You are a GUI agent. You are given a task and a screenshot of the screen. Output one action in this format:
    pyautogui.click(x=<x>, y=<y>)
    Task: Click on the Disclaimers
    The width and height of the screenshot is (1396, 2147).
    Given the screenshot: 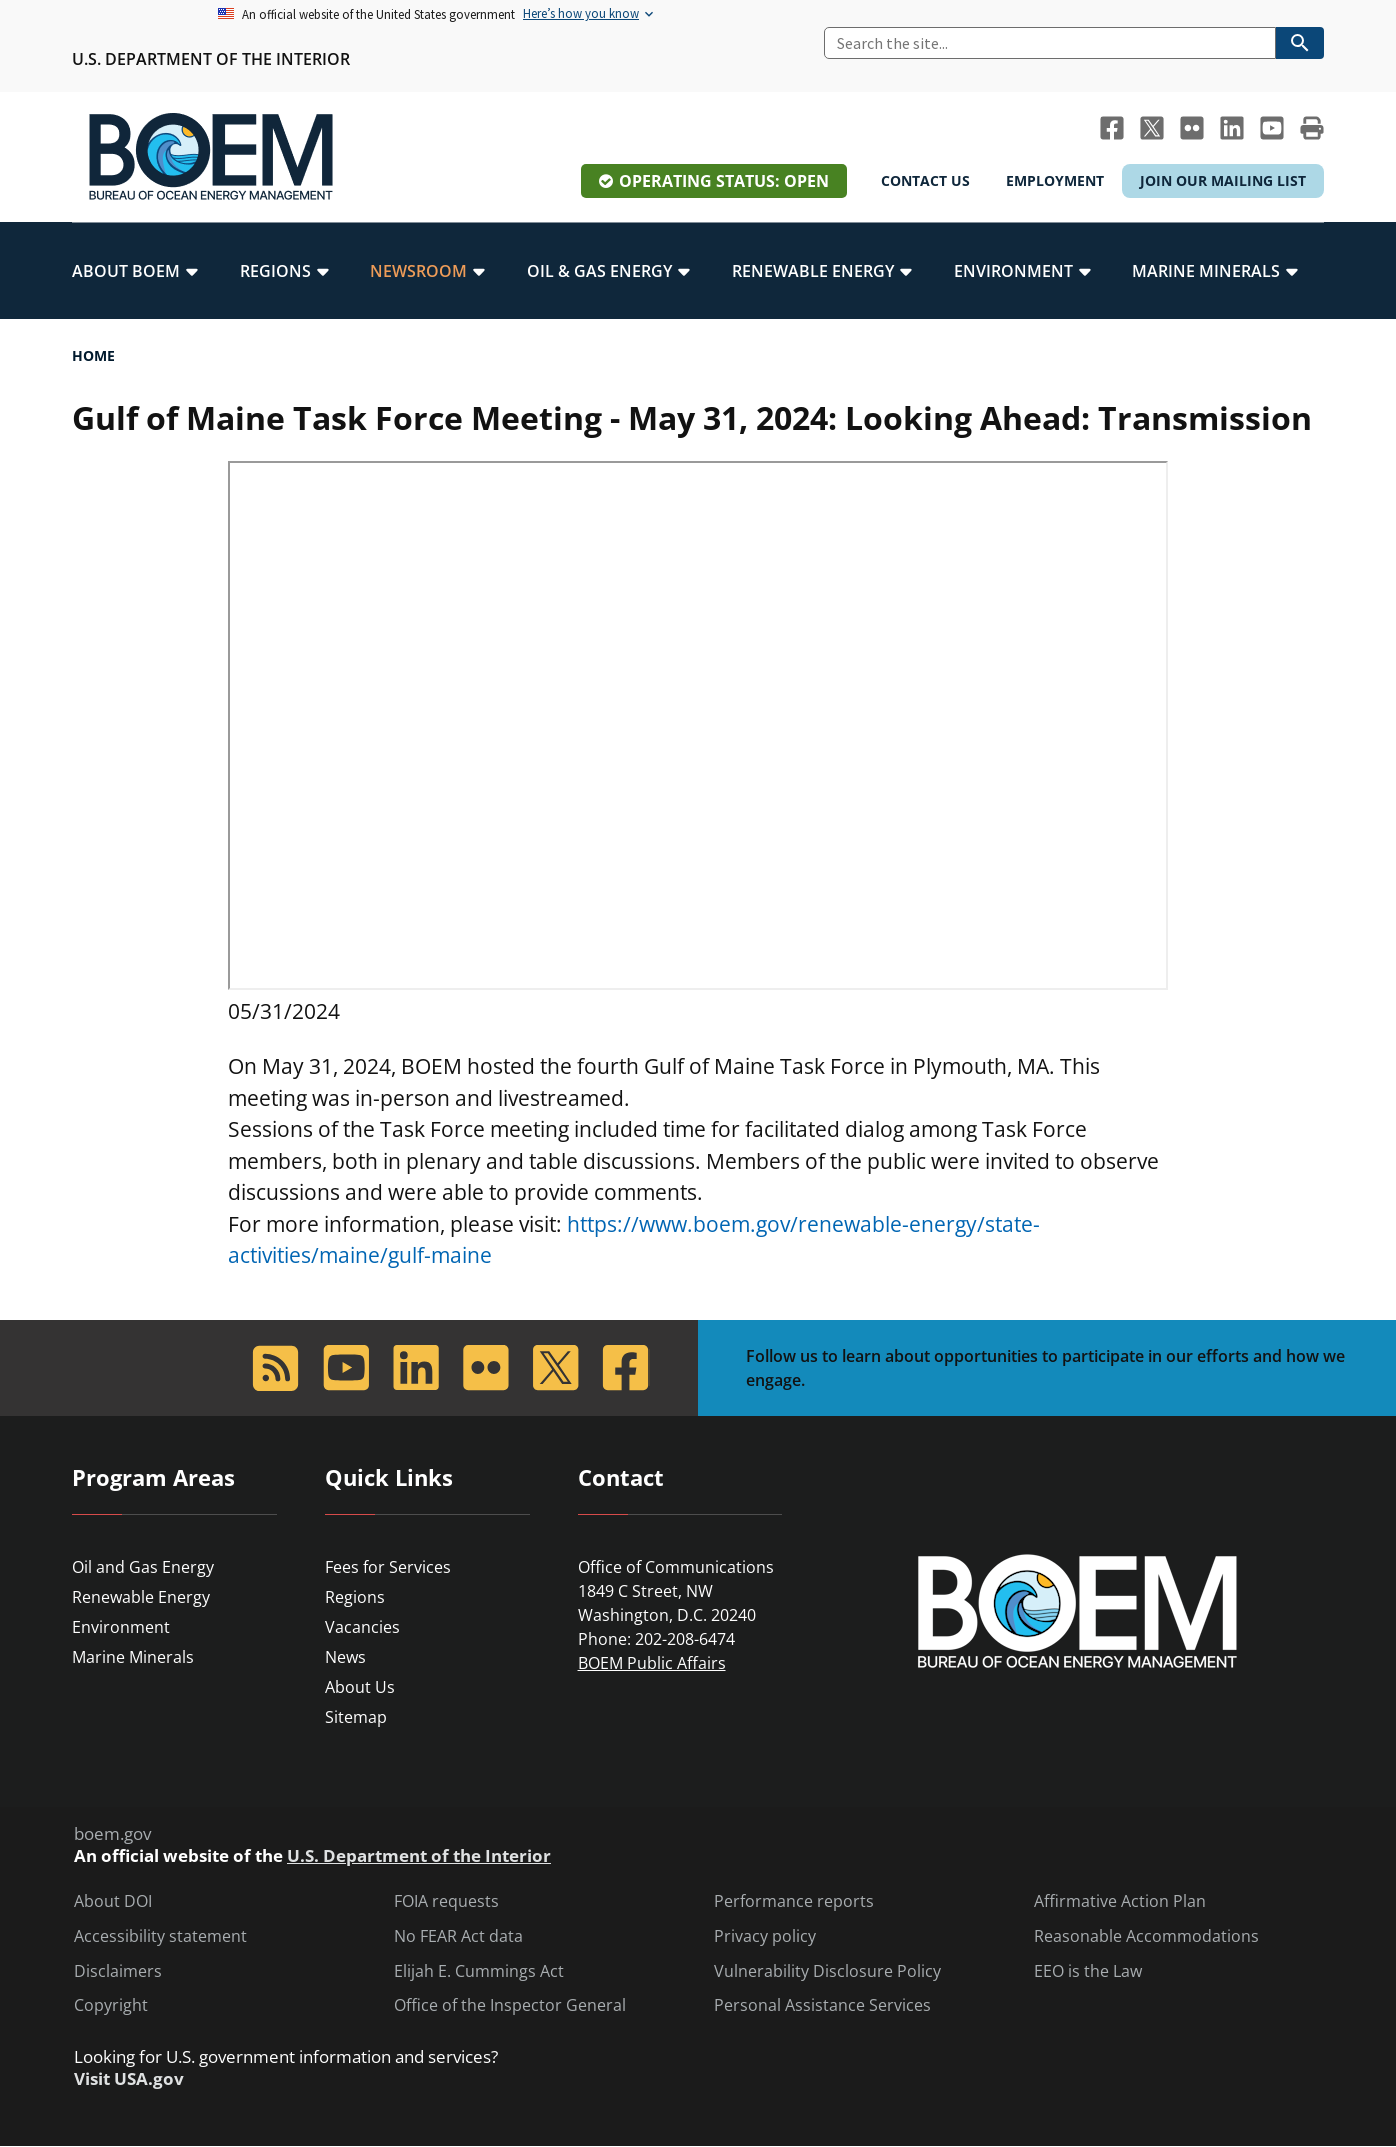 What is the action you would take?
    pyautogui.click(x=118, y=1971)
    